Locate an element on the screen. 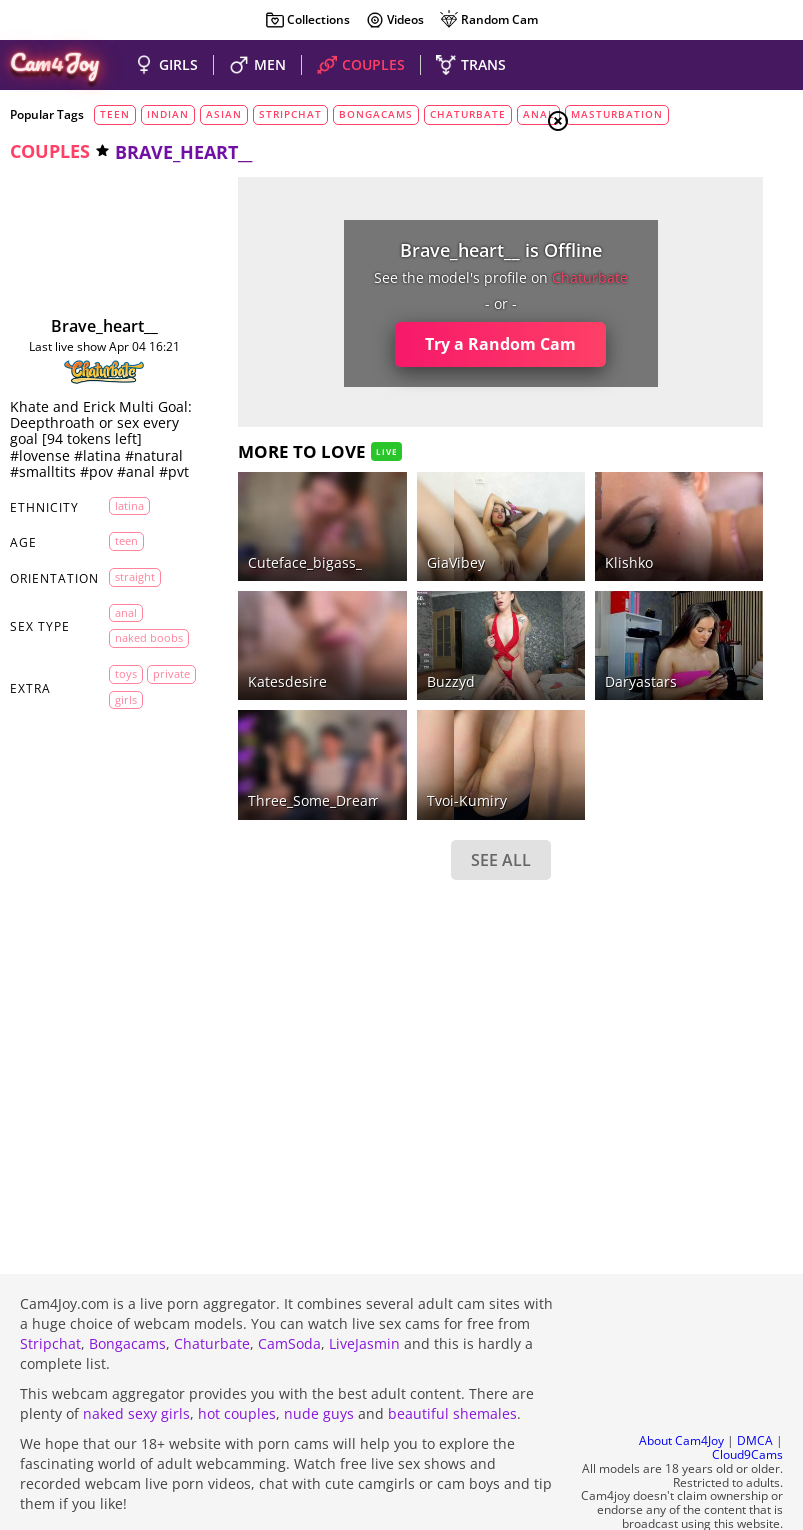  Videos is located at coordinates (394, 20).